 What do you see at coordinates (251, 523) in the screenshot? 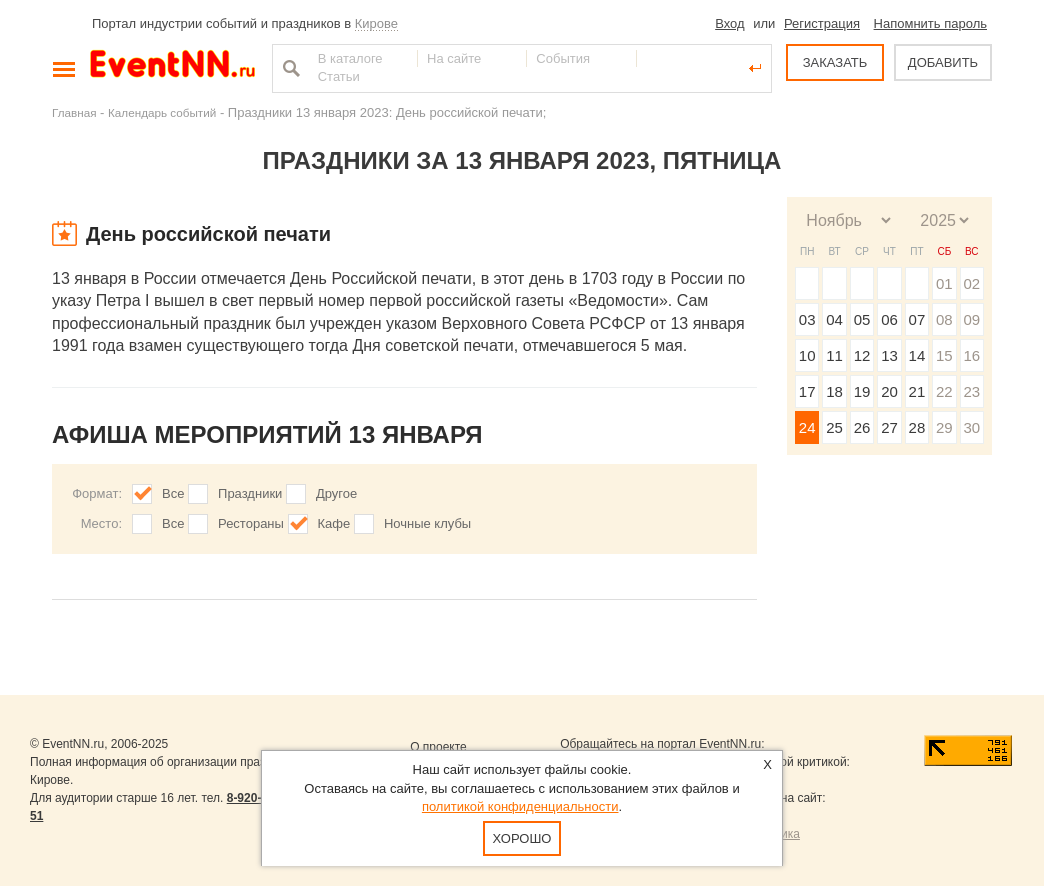
I see `Рестораны` at bounding box center [251, 523].